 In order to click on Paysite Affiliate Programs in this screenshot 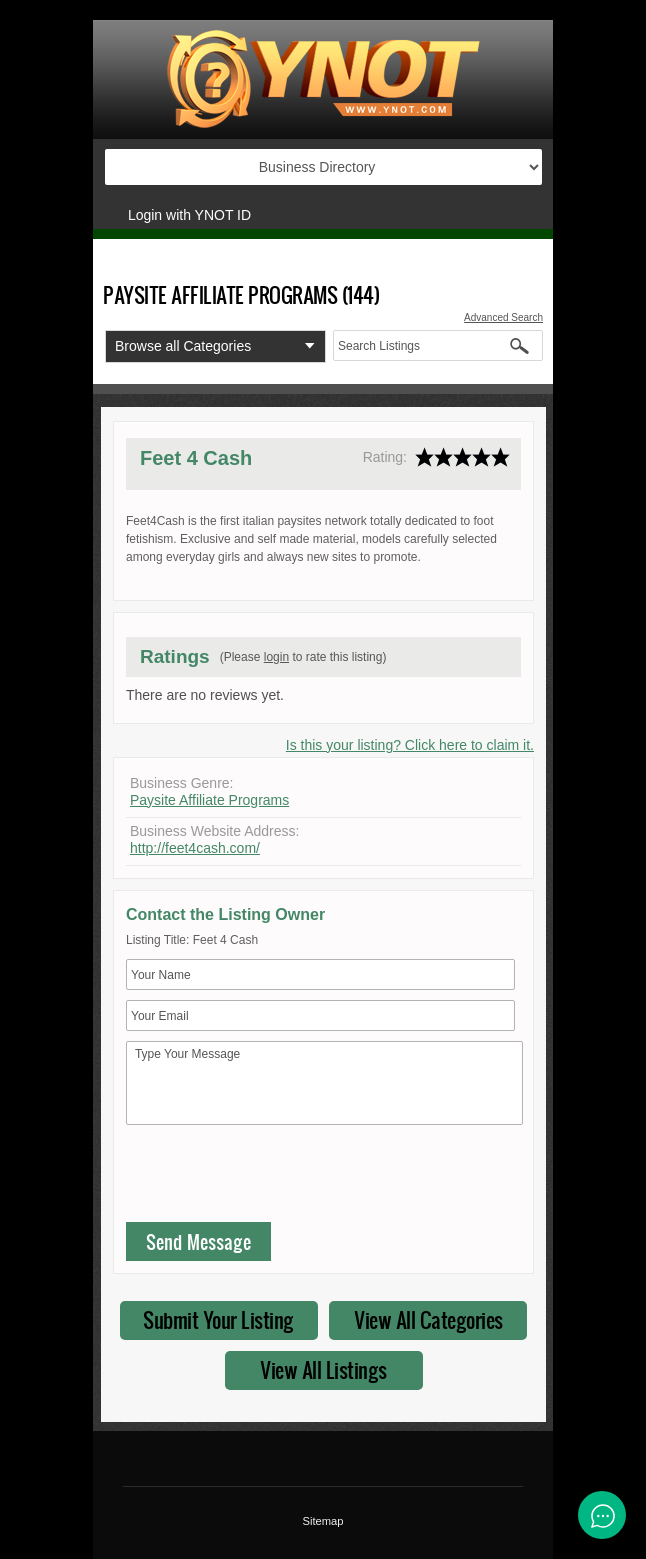, I will do `click(209, 800)`.